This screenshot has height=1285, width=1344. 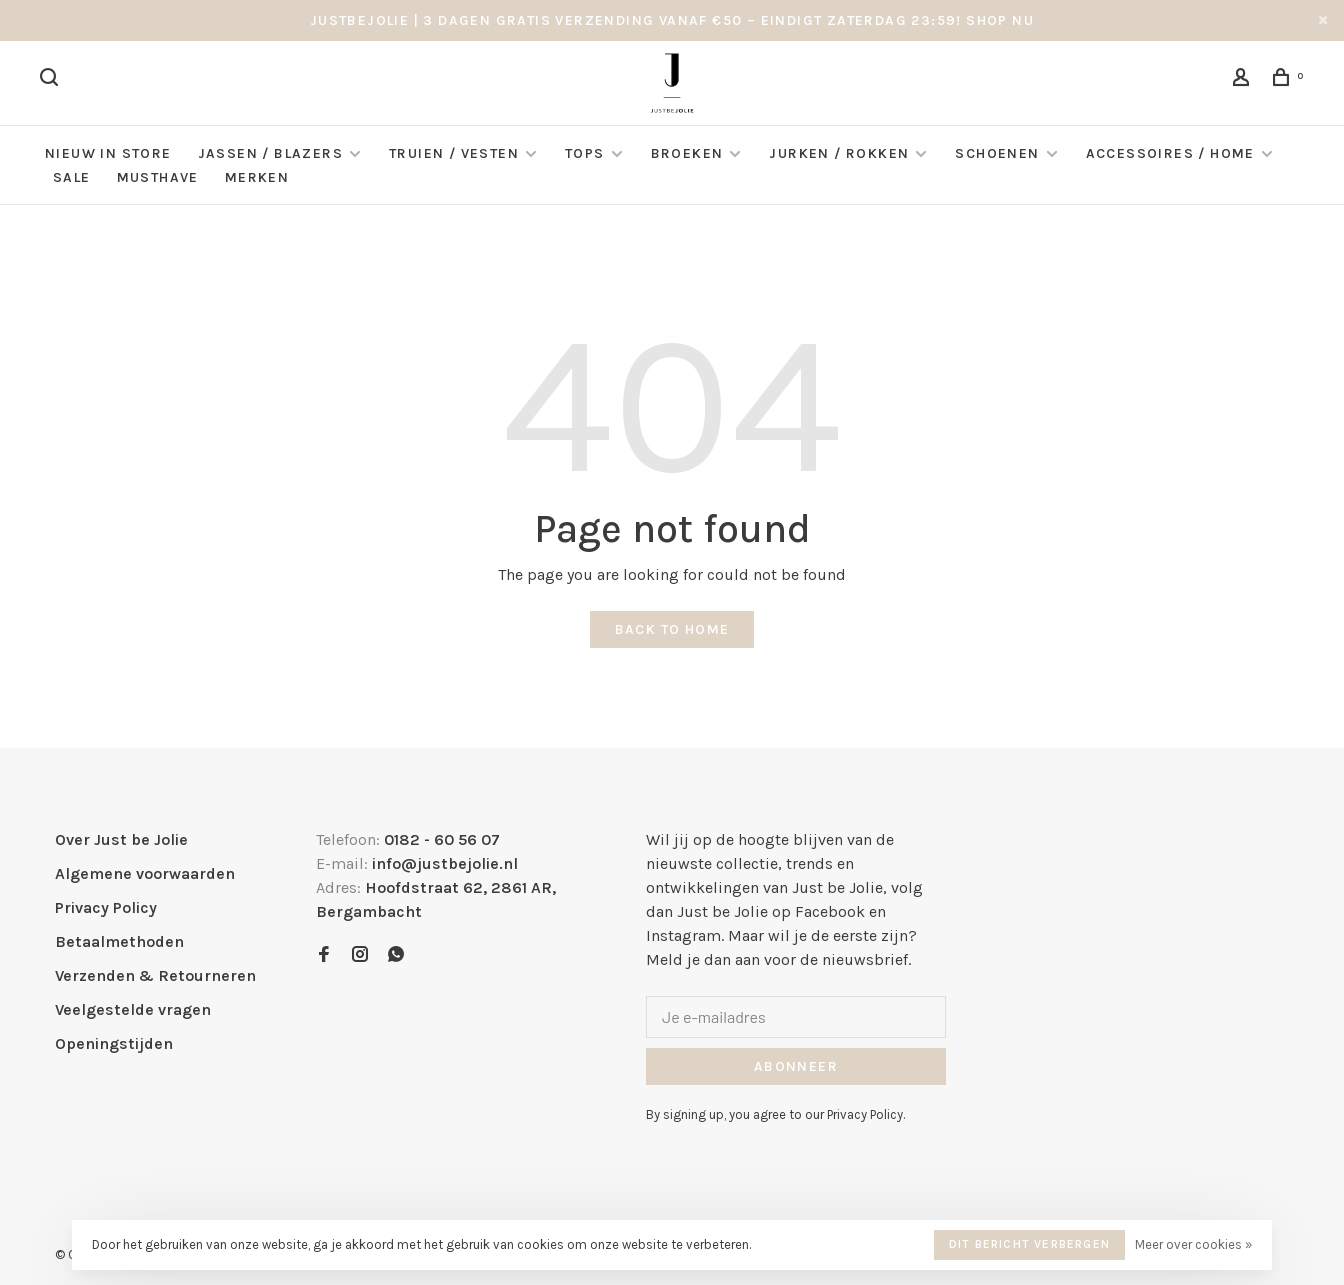 I want to click on Schoenen, so click(x=997, y=153).